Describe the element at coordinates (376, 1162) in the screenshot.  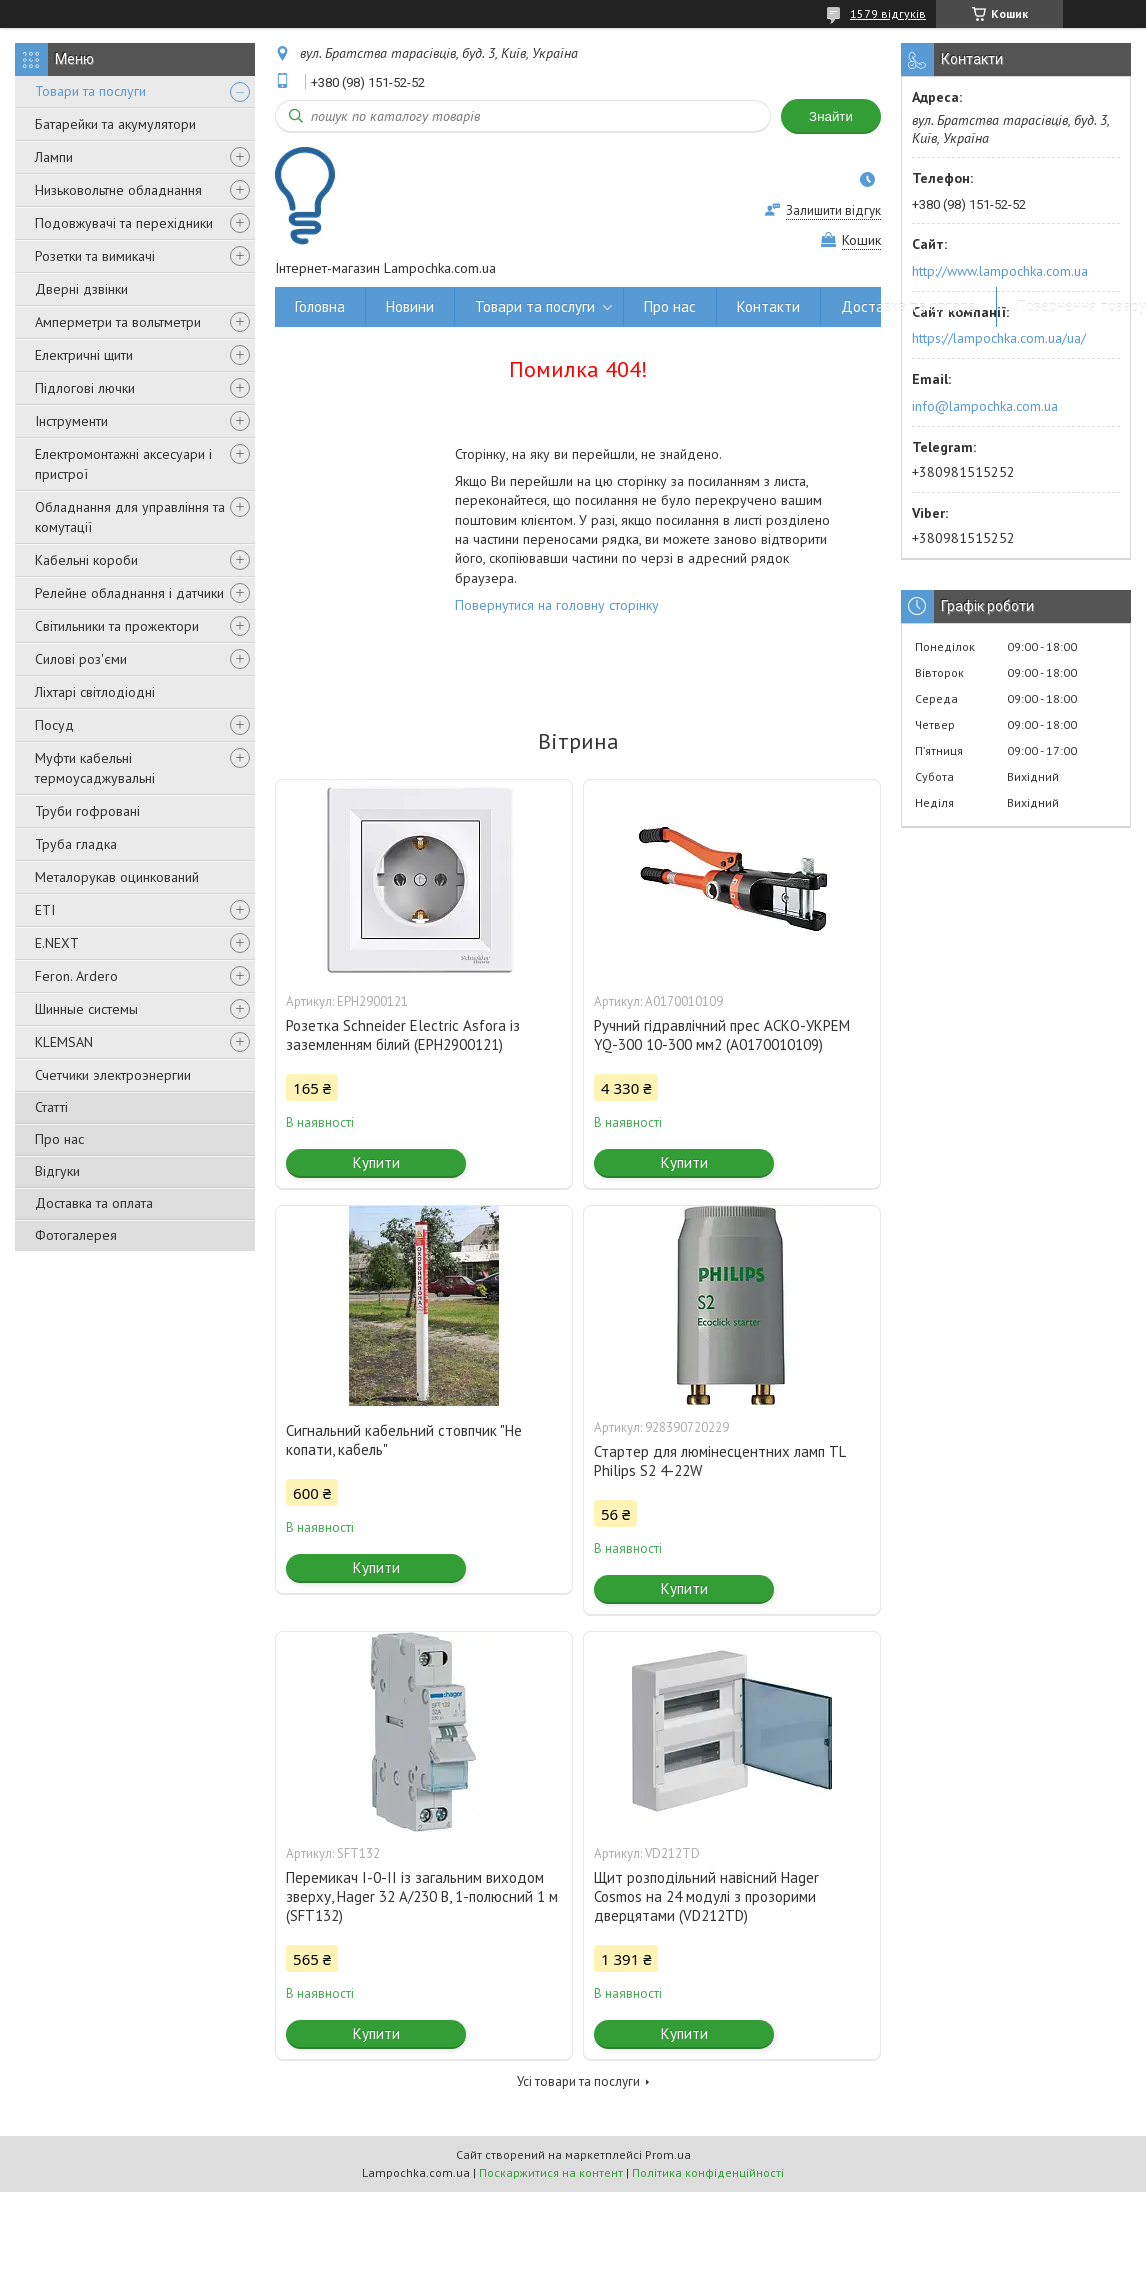
I see `Купити` at that location.